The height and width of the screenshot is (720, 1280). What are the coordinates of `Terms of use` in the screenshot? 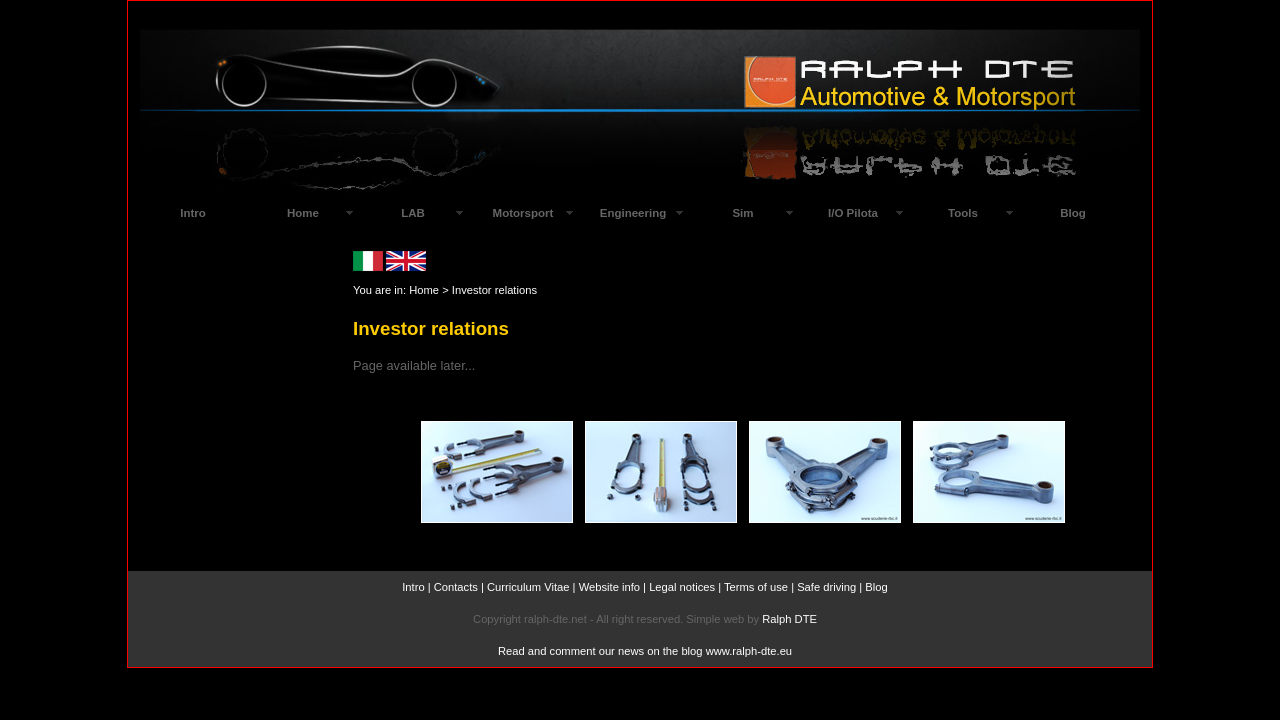 It's located at (756, 587).